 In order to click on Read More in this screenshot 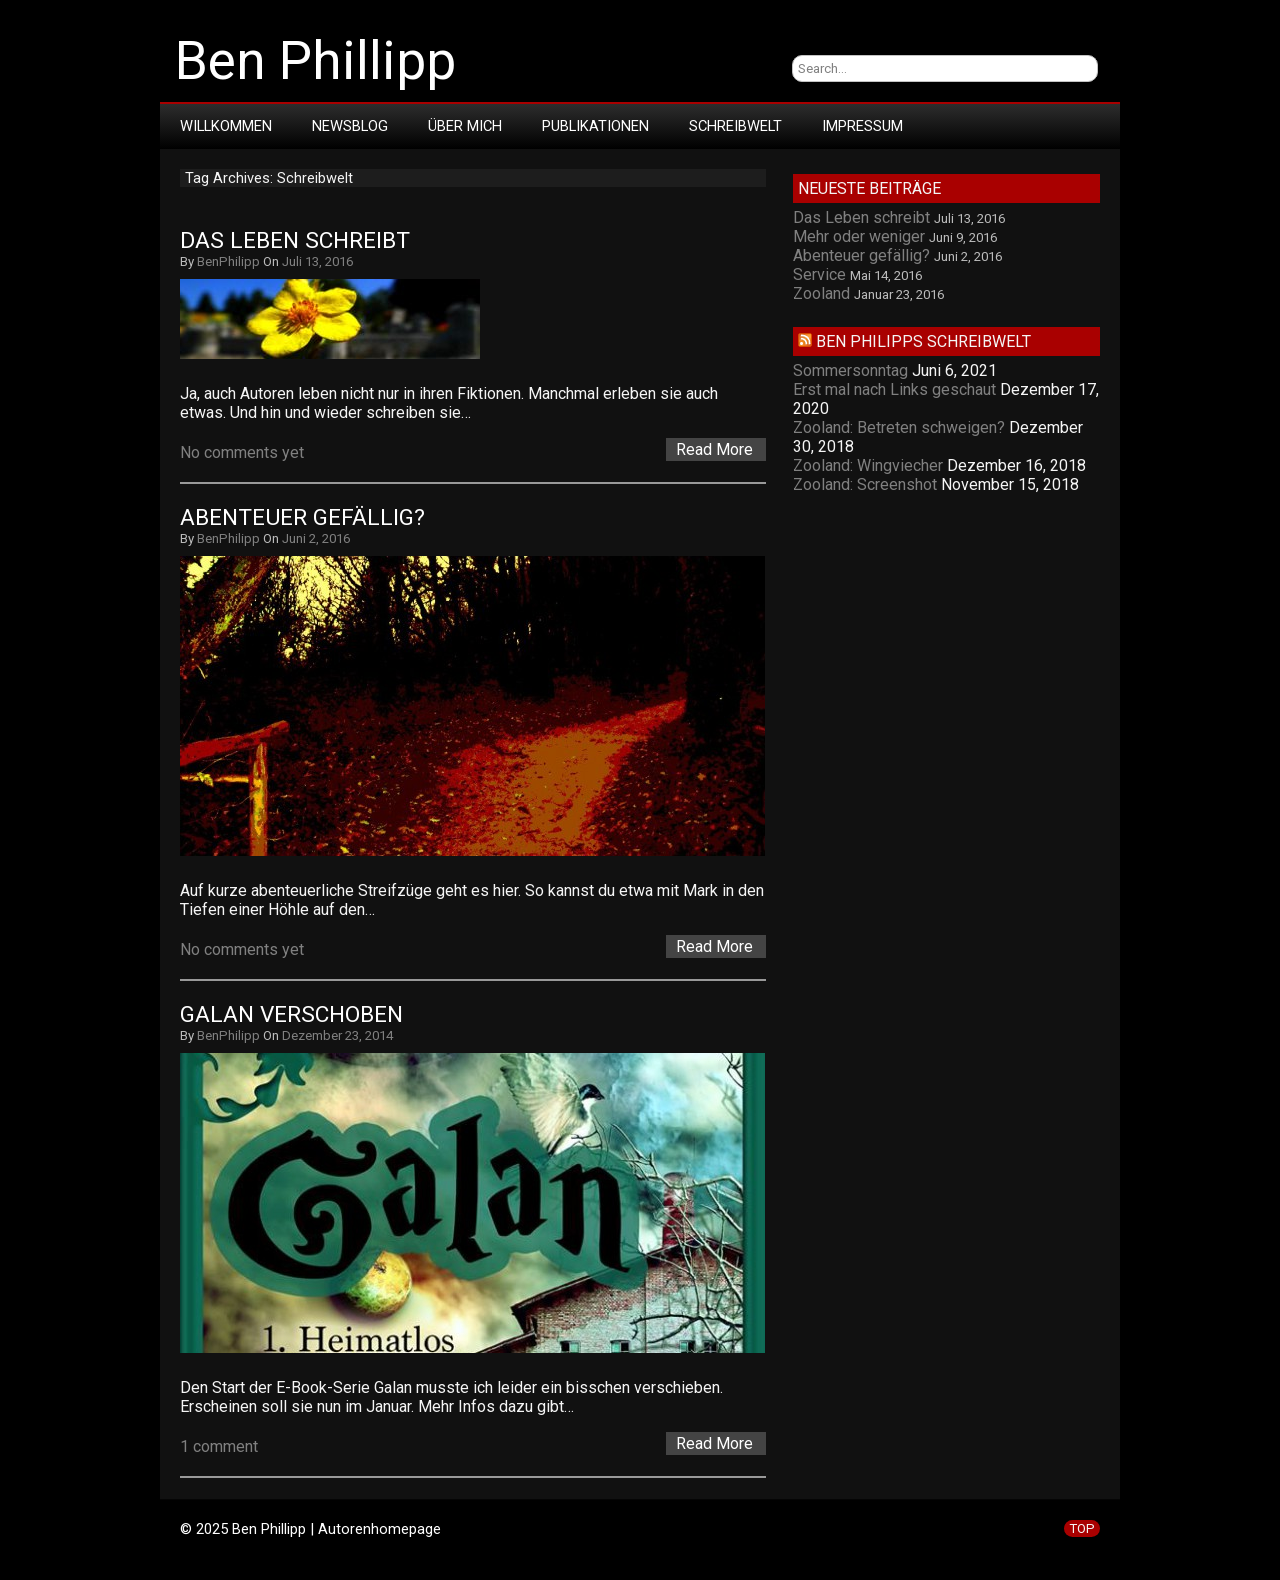, I will do `click(714, 449)`.